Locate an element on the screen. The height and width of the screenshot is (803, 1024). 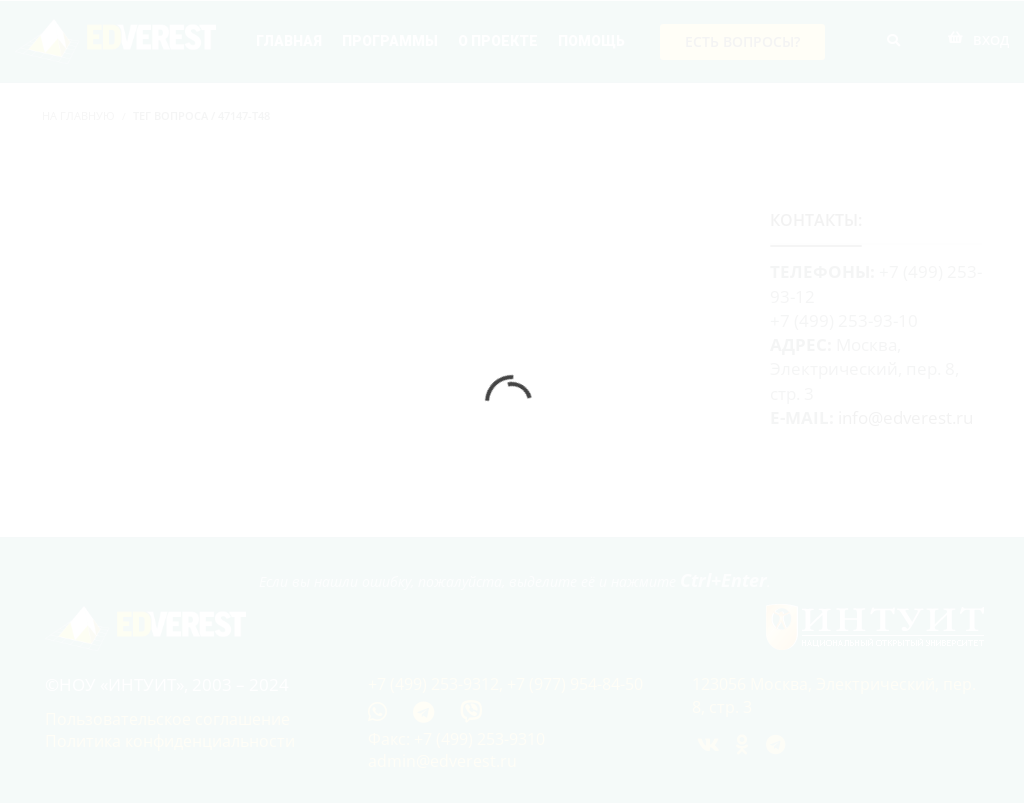
Есть вопросы? is located at coordinates (742, 41).